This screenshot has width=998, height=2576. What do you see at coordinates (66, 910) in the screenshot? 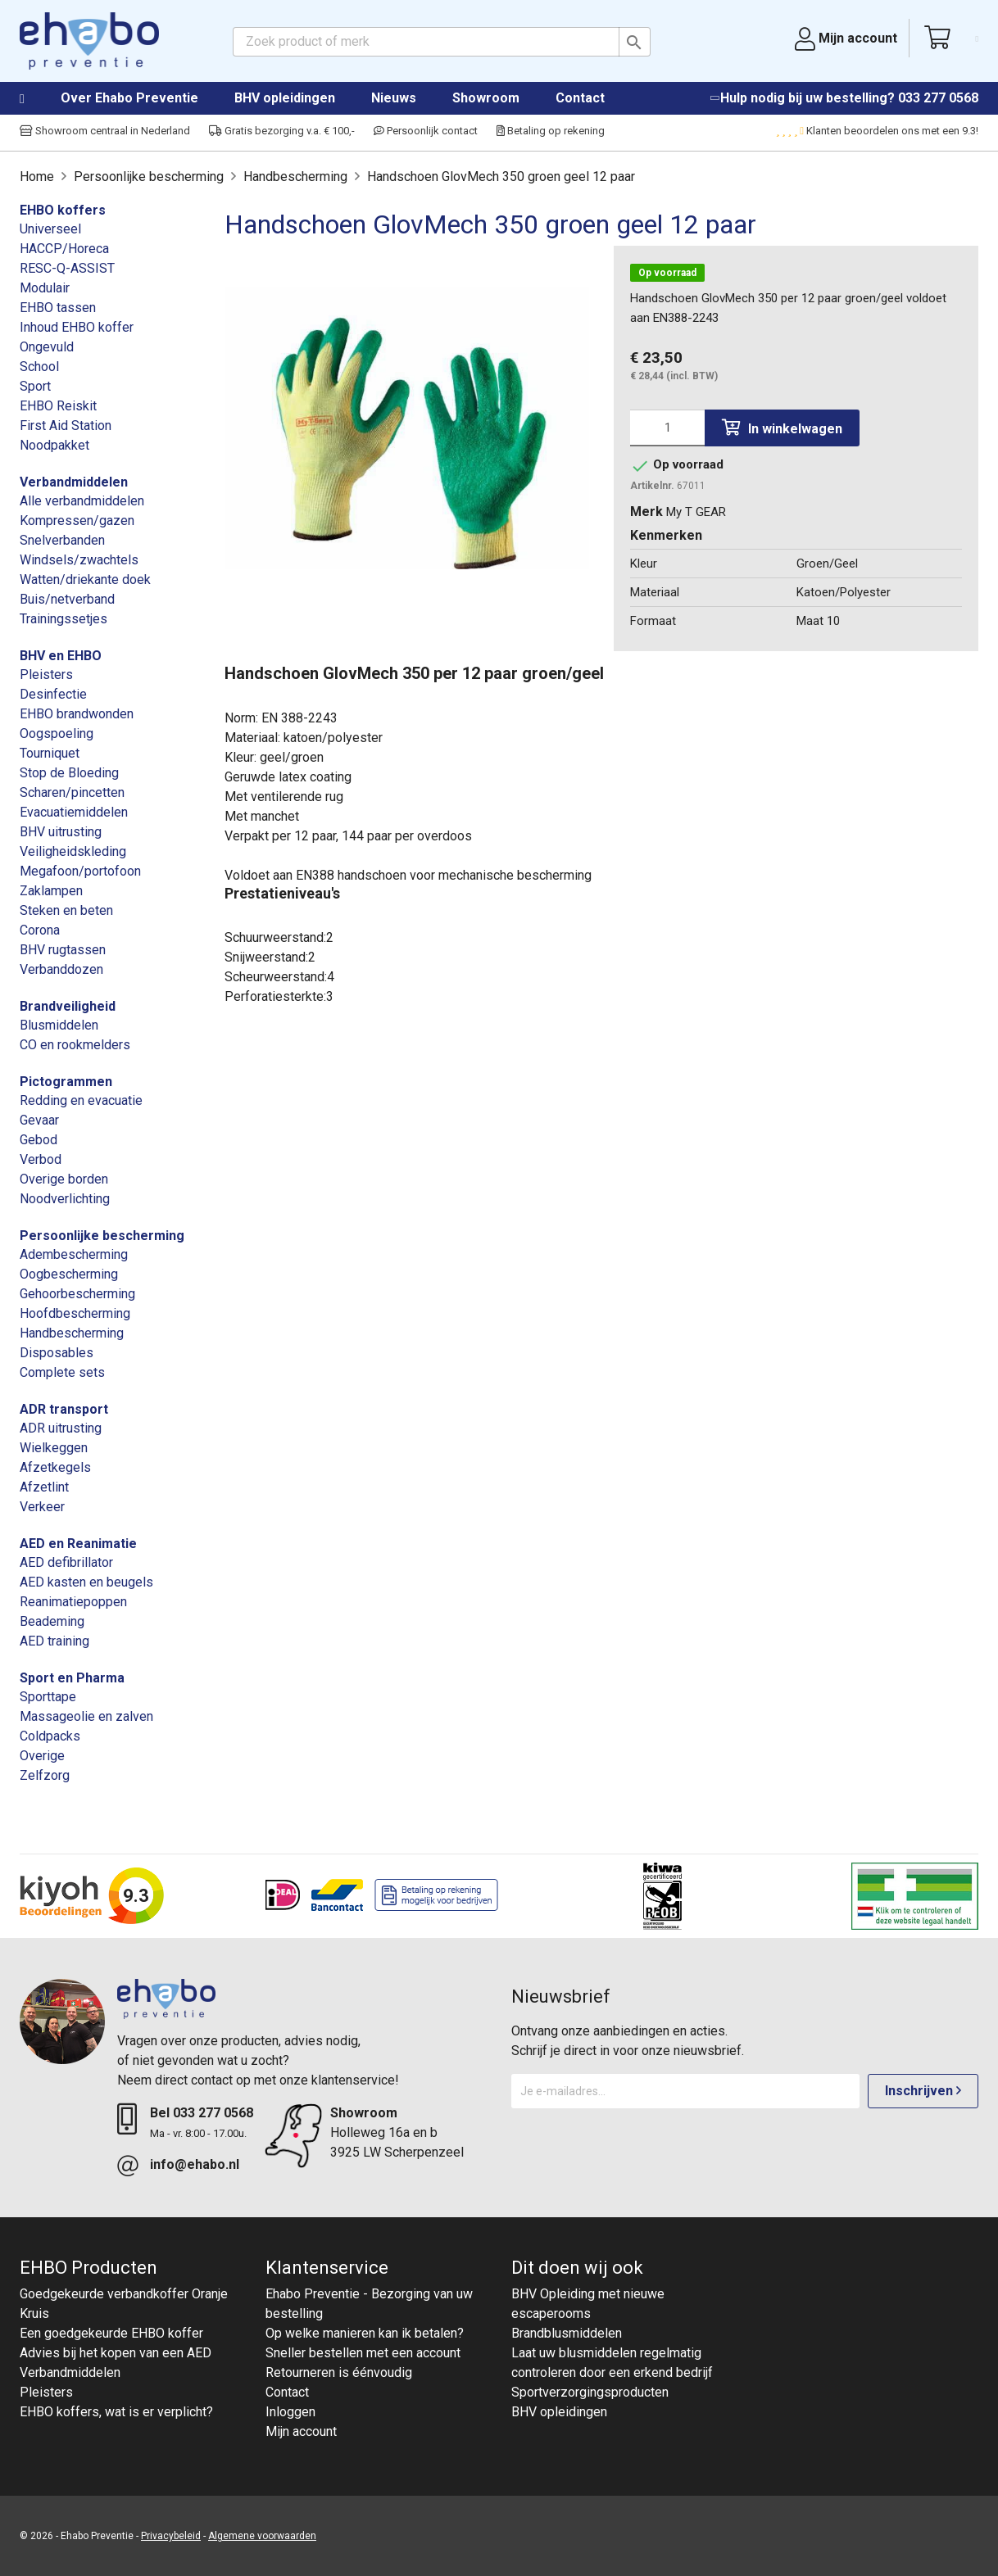
I see `Steken en beten` at bounding box center [66, 910].